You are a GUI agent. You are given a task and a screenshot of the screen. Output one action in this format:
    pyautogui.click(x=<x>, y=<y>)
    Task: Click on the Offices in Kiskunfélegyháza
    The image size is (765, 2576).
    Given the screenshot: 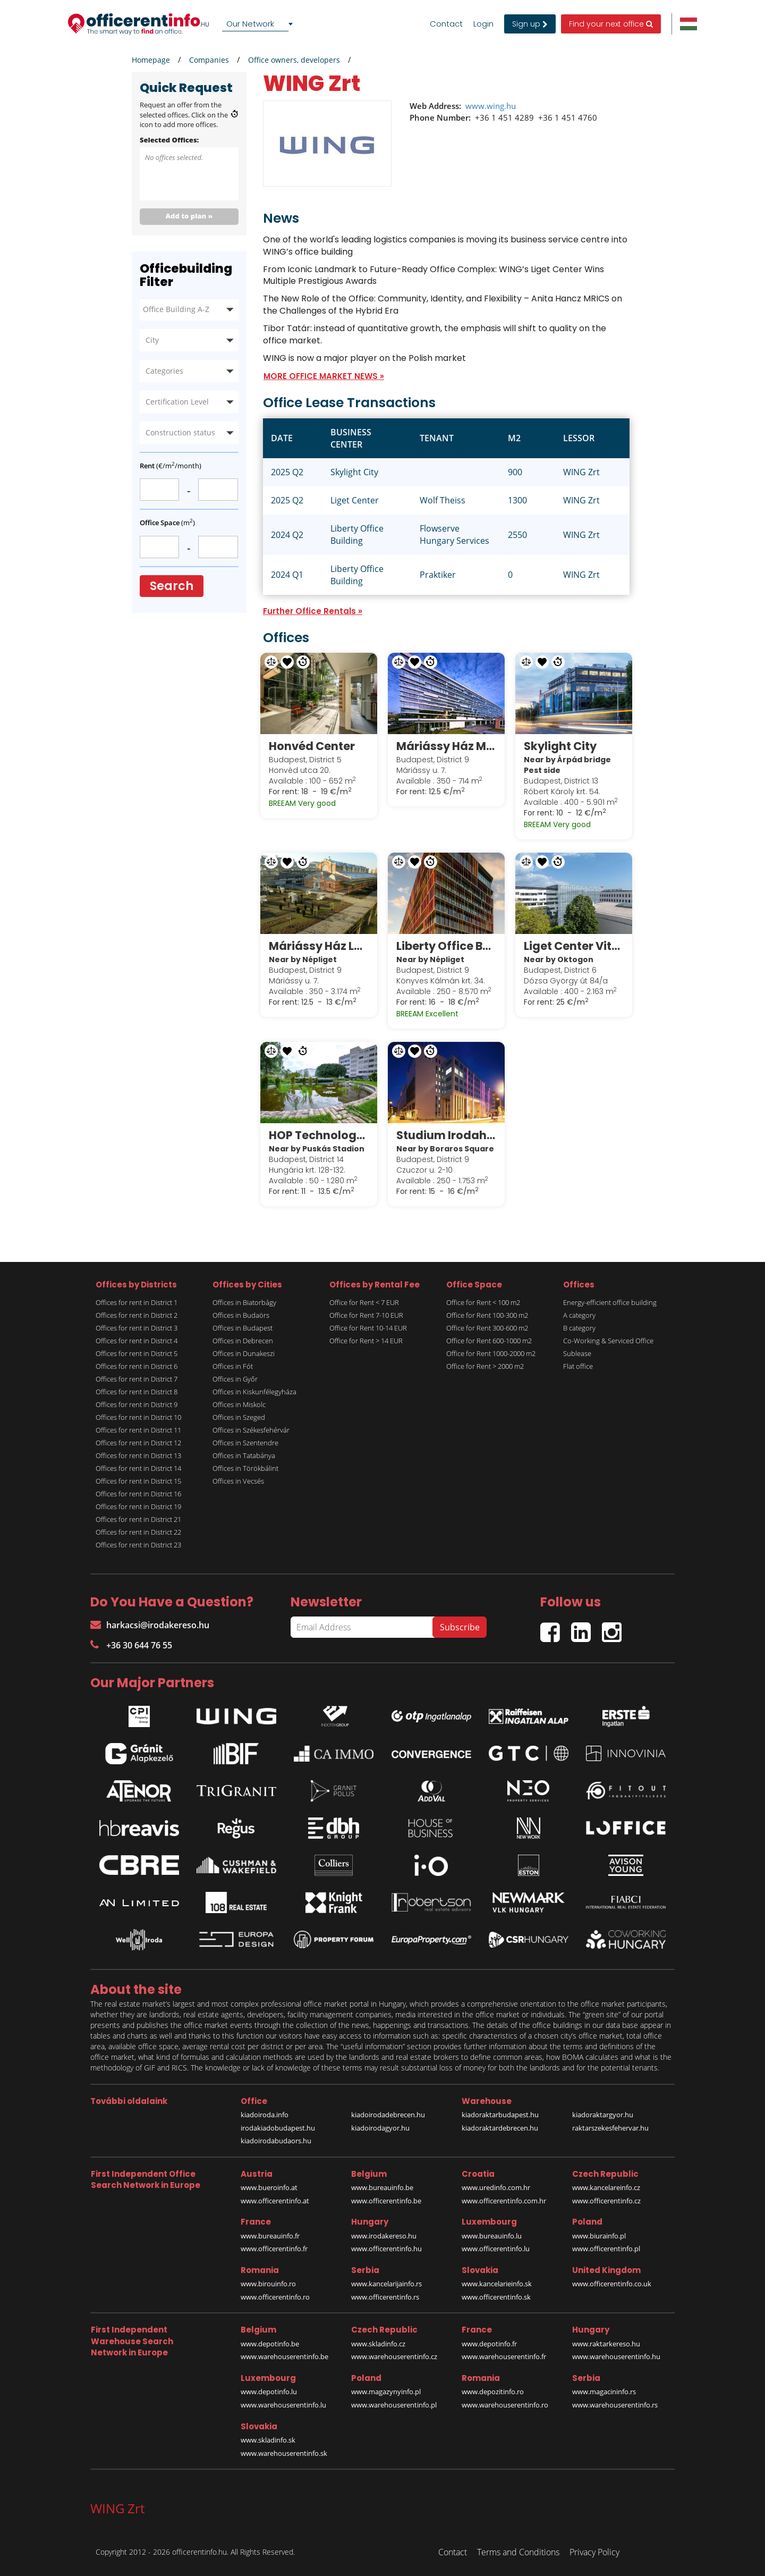 What is the action you would take?
    pyautogui.click(x=254, y=1391)
    